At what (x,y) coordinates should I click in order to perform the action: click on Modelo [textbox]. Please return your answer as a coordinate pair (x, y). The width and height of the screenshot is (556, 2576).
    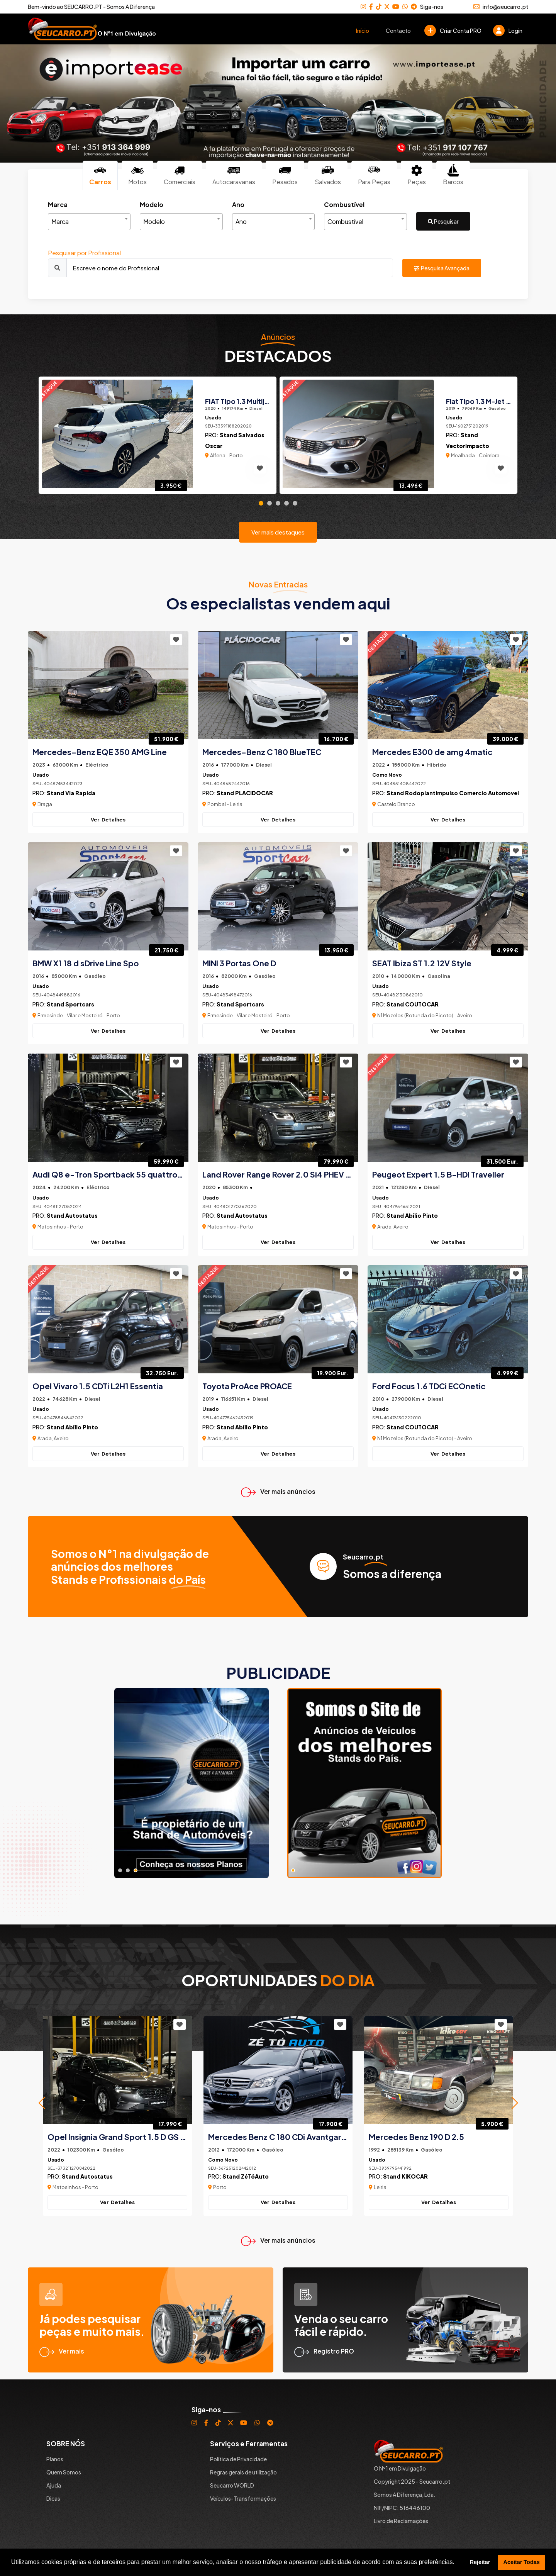
    Looking at the image, I should click on (154, 221).